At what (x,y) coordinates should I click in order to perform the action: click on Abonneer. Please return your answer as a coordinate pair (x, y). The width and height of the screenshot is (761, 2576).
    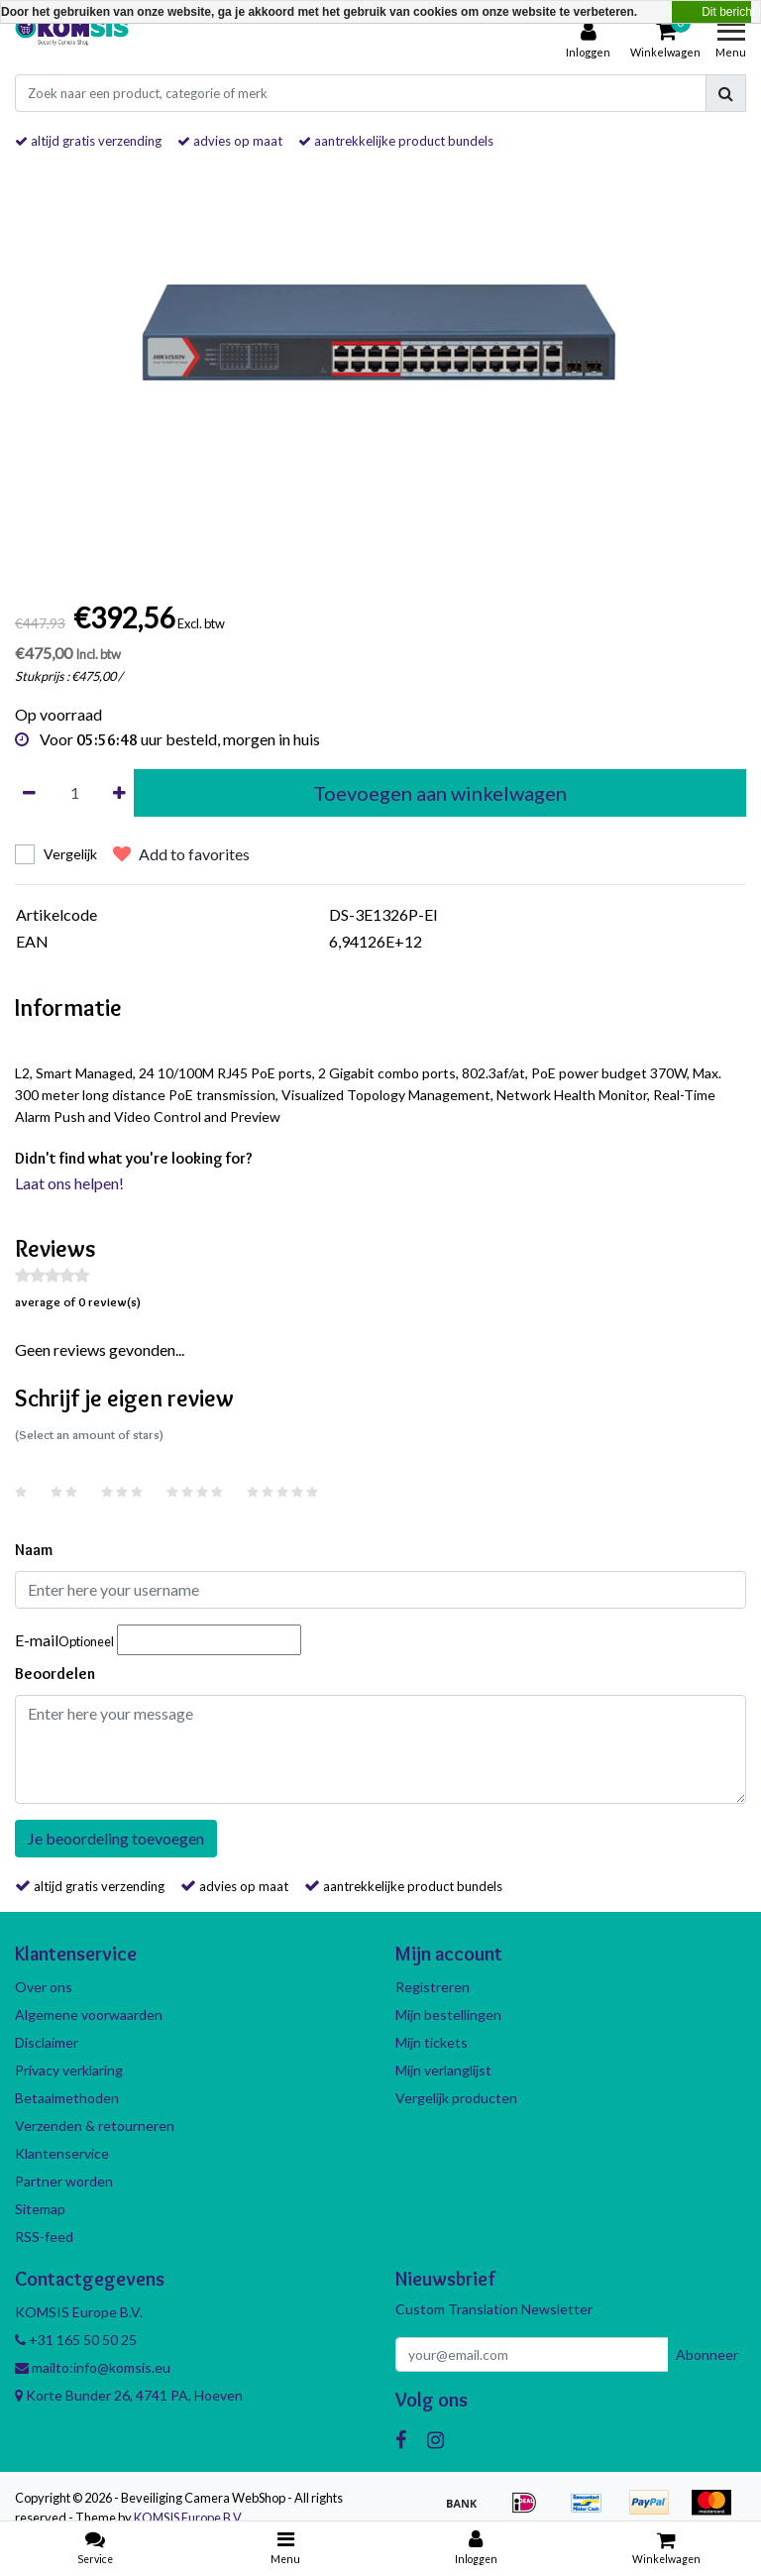
    Looking at the image, I should click on (707, 2354).